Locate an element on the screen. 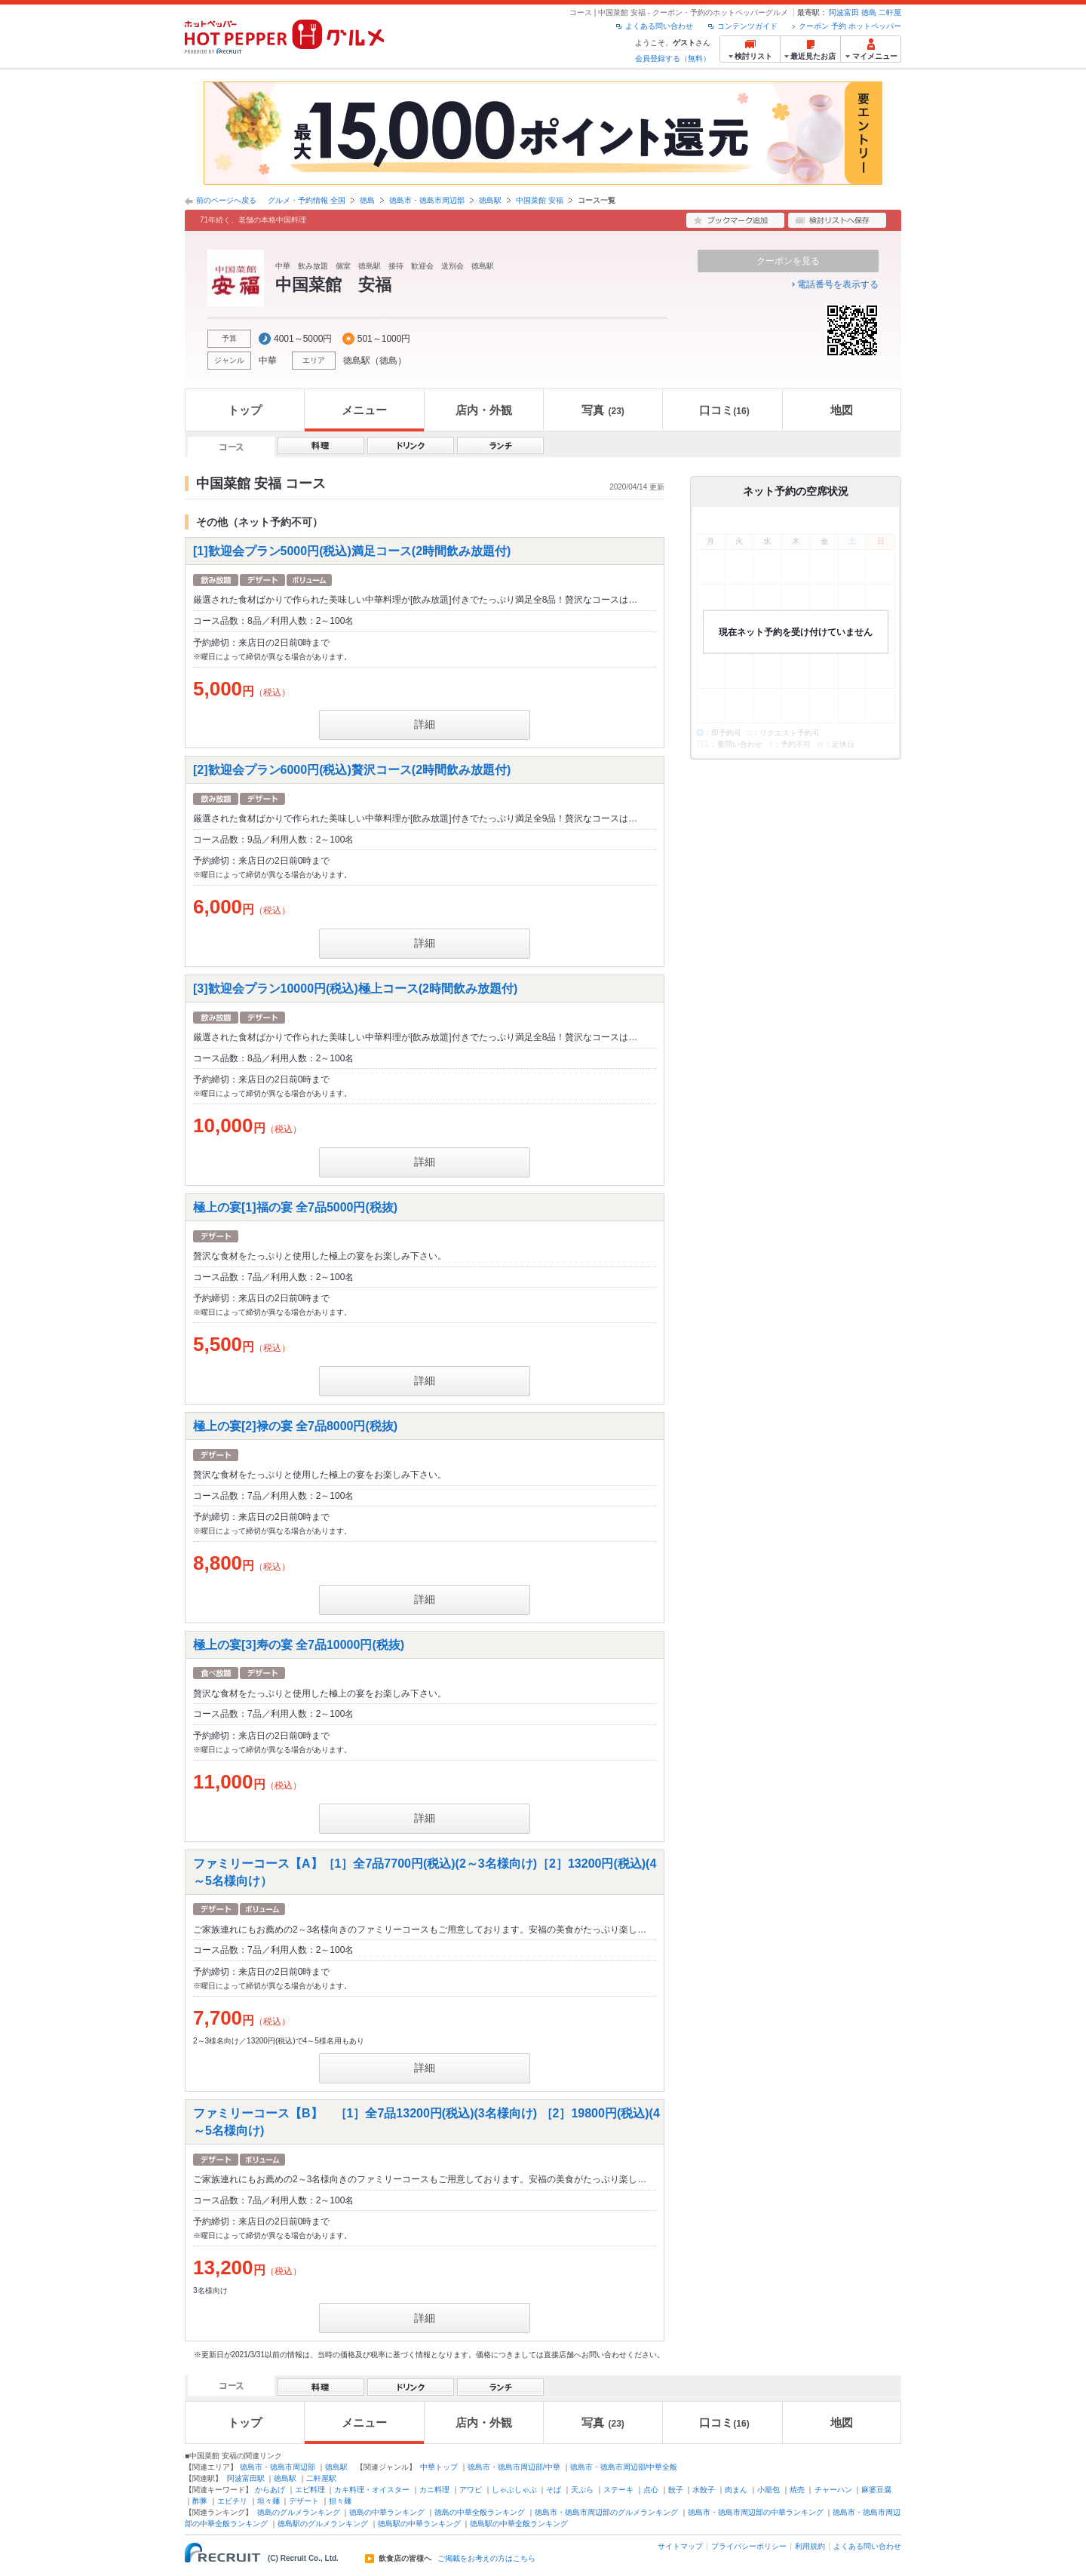 Image resolution: width=1086 pixels, height=2576 pixels. ステーキ is located at coordinates (618, 2489).